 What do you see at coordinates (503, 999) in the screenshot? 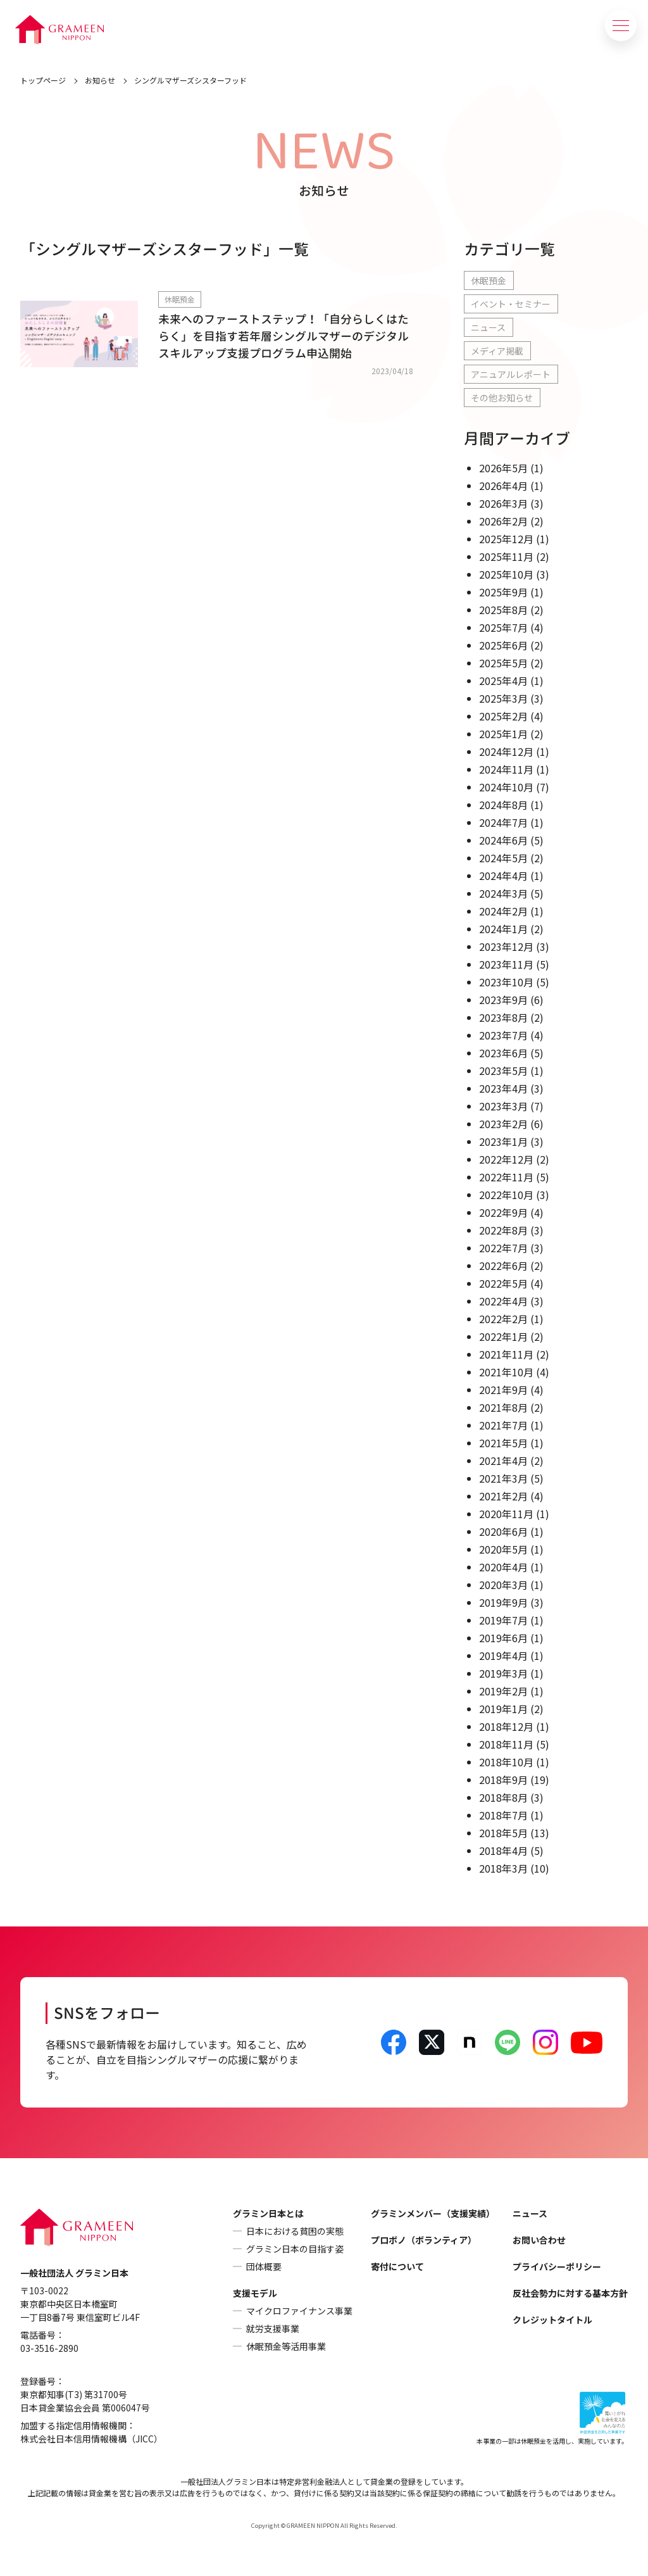
I see `2023年9月` at bounding box center [503, 999].